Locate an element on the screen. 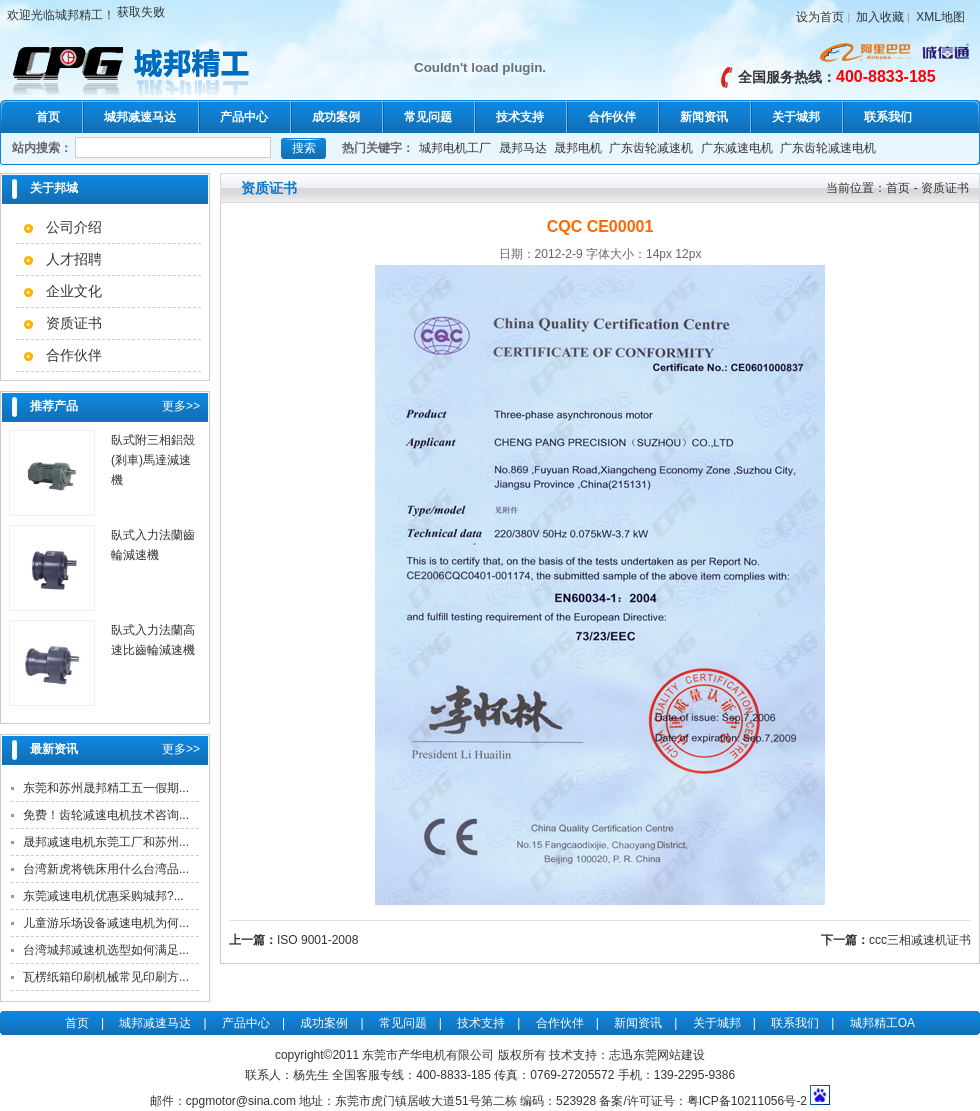 The width and height of the screenshot is (980, 1111). 东莞网站建设 is located at coordinates (669, 1055).